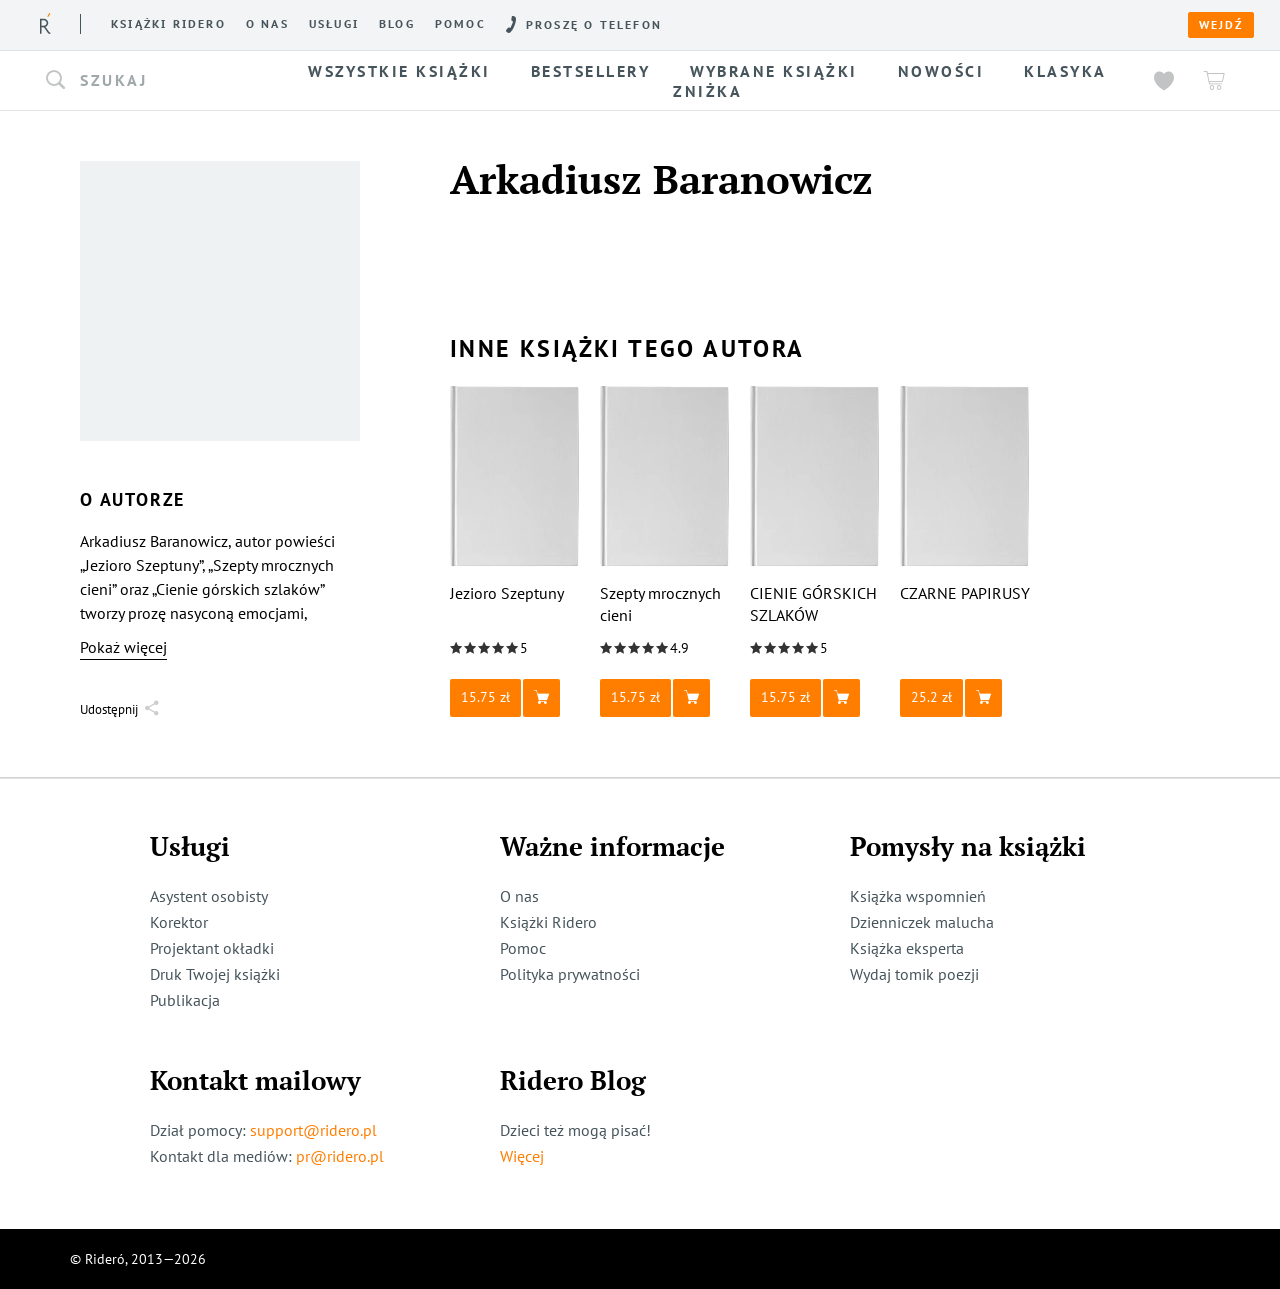 This screenshot has height=1289, width=1280. What do you see at coordinates (918, 896) in the screenshot?
I see `Książka wspomnień` at bounding box center [918, 896].